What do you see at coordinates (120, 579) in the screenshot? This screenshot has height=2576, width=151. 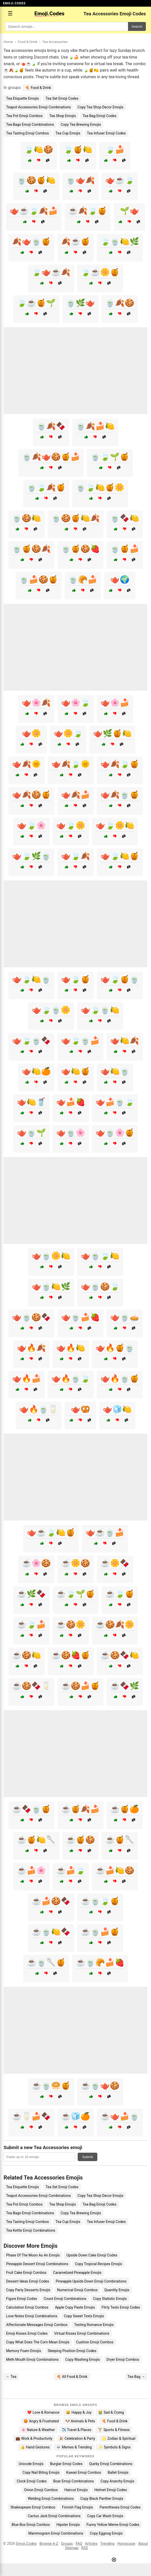 I see `🫖🌍` at bounding box center [120, 579].